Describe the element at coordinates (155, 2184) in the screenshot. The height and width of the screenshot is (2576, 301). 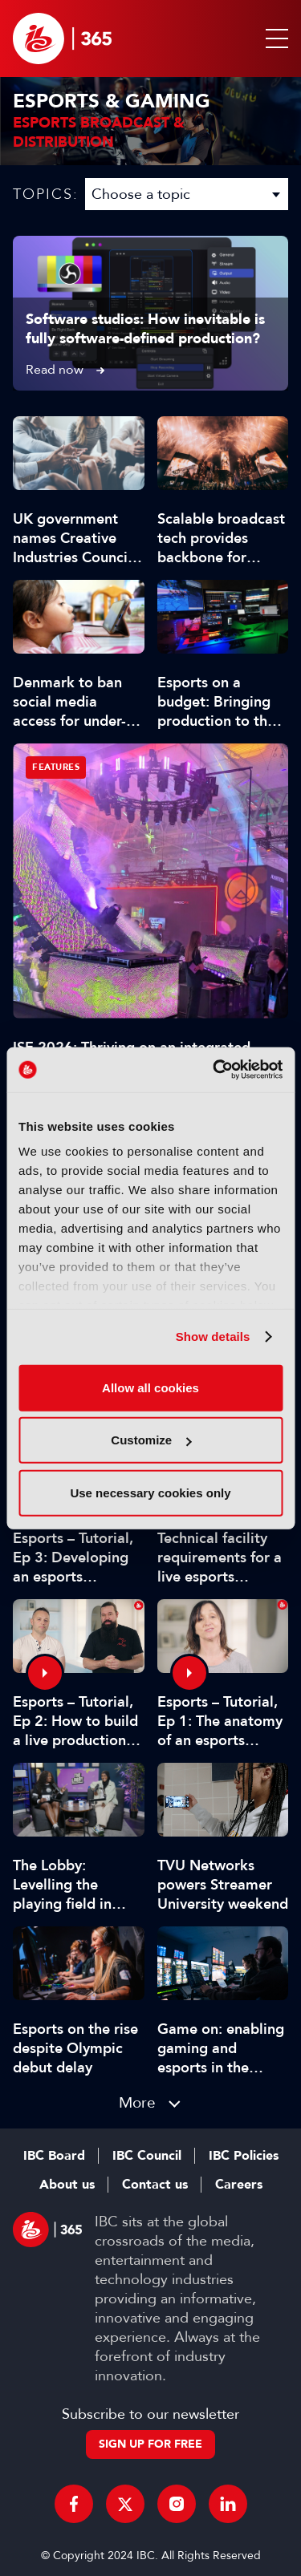
I see `Contact us` at that location.